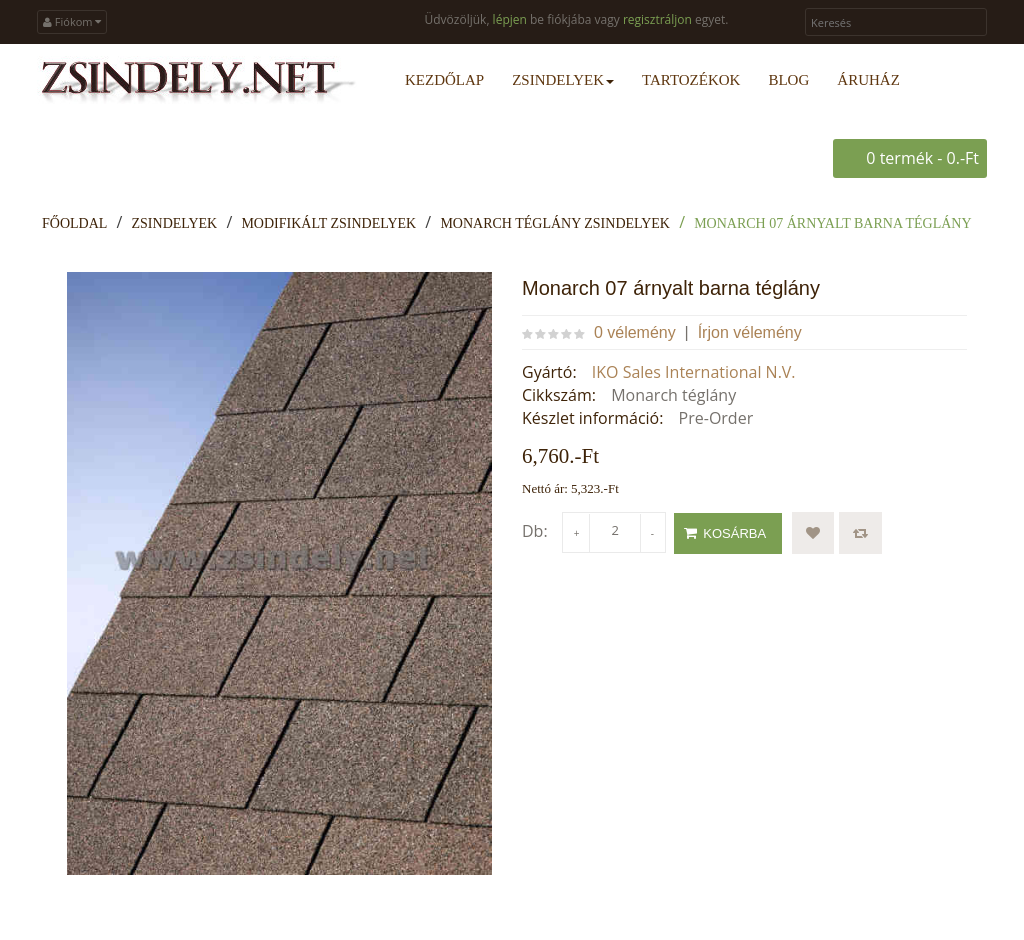 The height and width of the screenshot is (940, 1024). Describe the element at coordinates (328, 223) in the screenshot. I see `Modifikált zsindelyek` at that location.